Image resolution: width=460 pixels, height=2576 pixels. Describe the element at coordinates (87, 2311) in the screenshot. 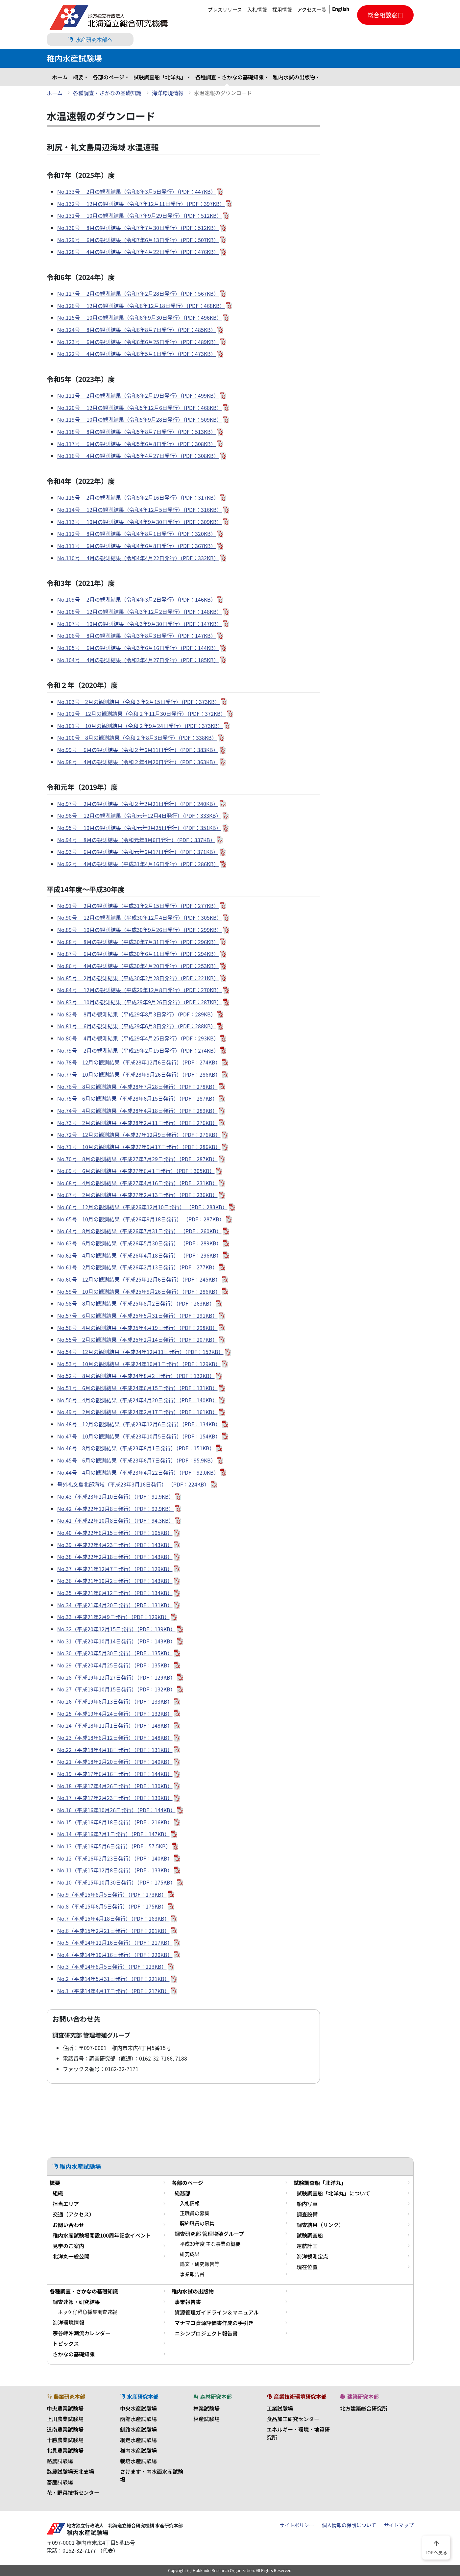

I see `ホッケ仔稚魚採集調査速報` at that location.